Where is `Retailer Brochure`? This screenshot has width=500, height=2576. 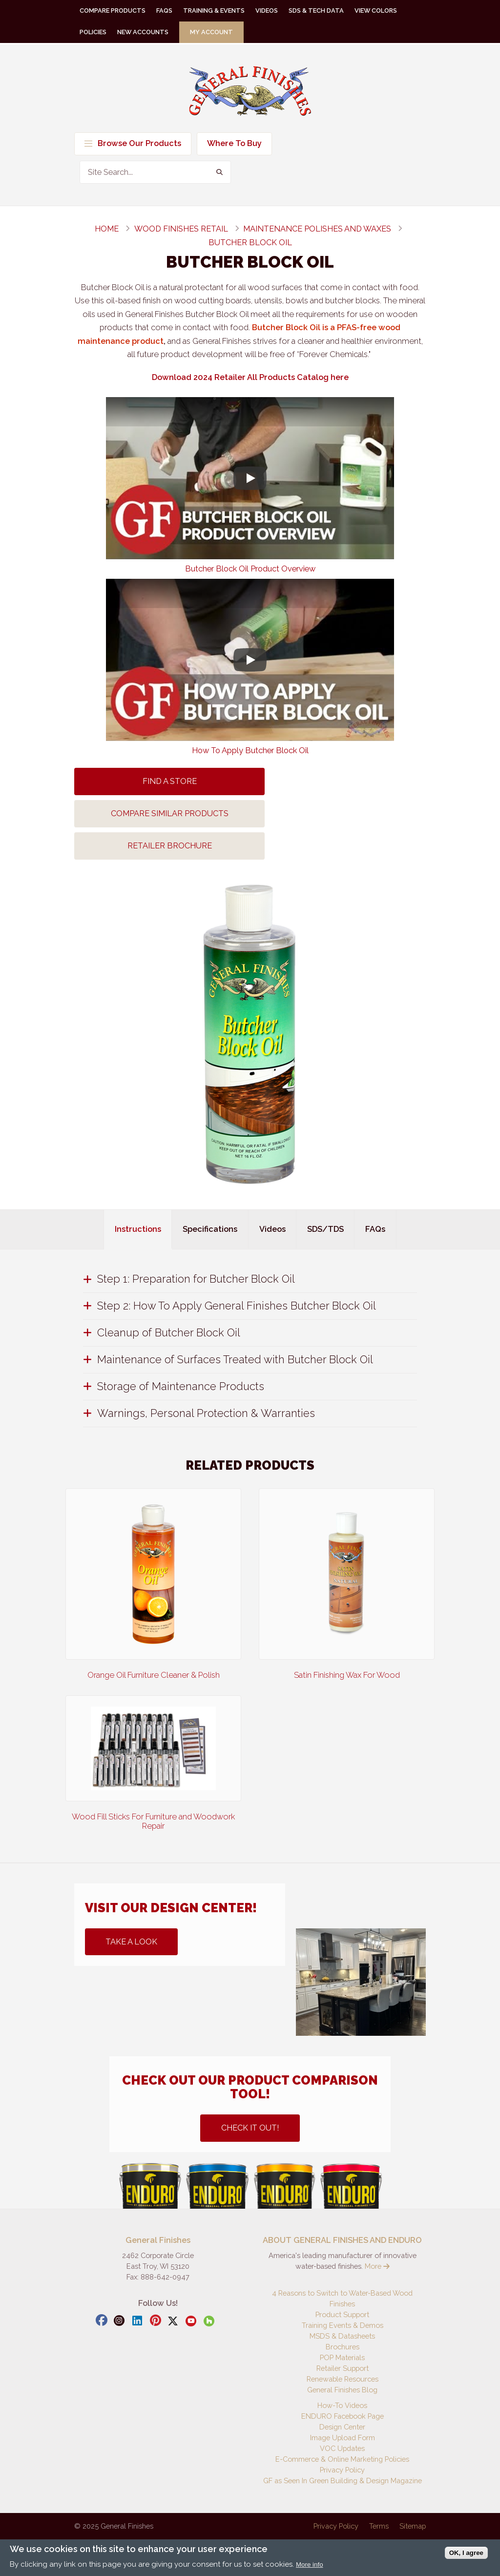
Retailer Brochure is located at coordinates (169, 845).